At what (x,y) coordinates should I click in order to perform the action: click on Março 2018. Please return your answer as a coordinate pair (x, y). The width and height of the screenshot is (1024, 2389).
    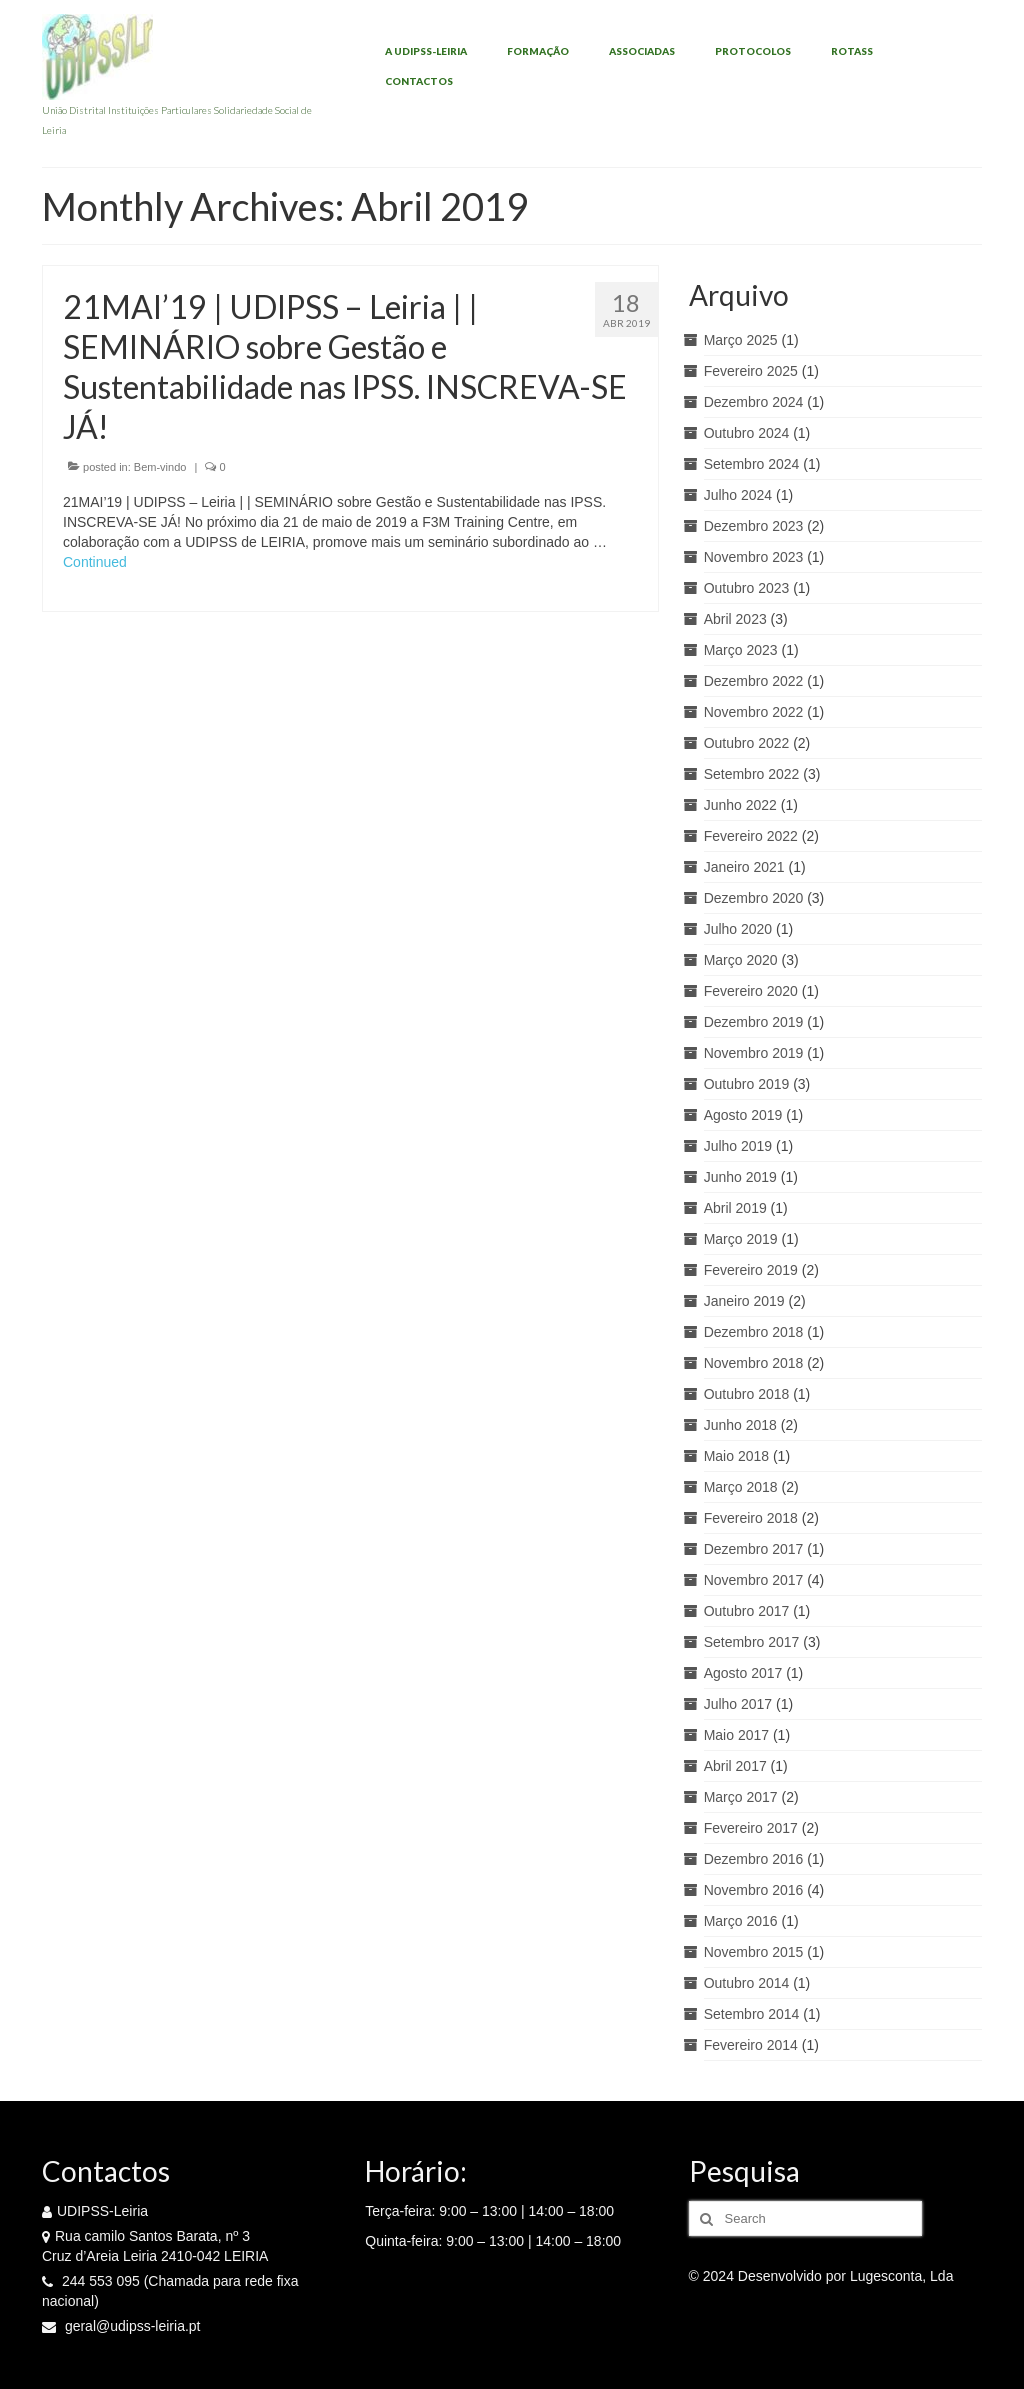
    Looking at the image, I should click on (741, 1487).